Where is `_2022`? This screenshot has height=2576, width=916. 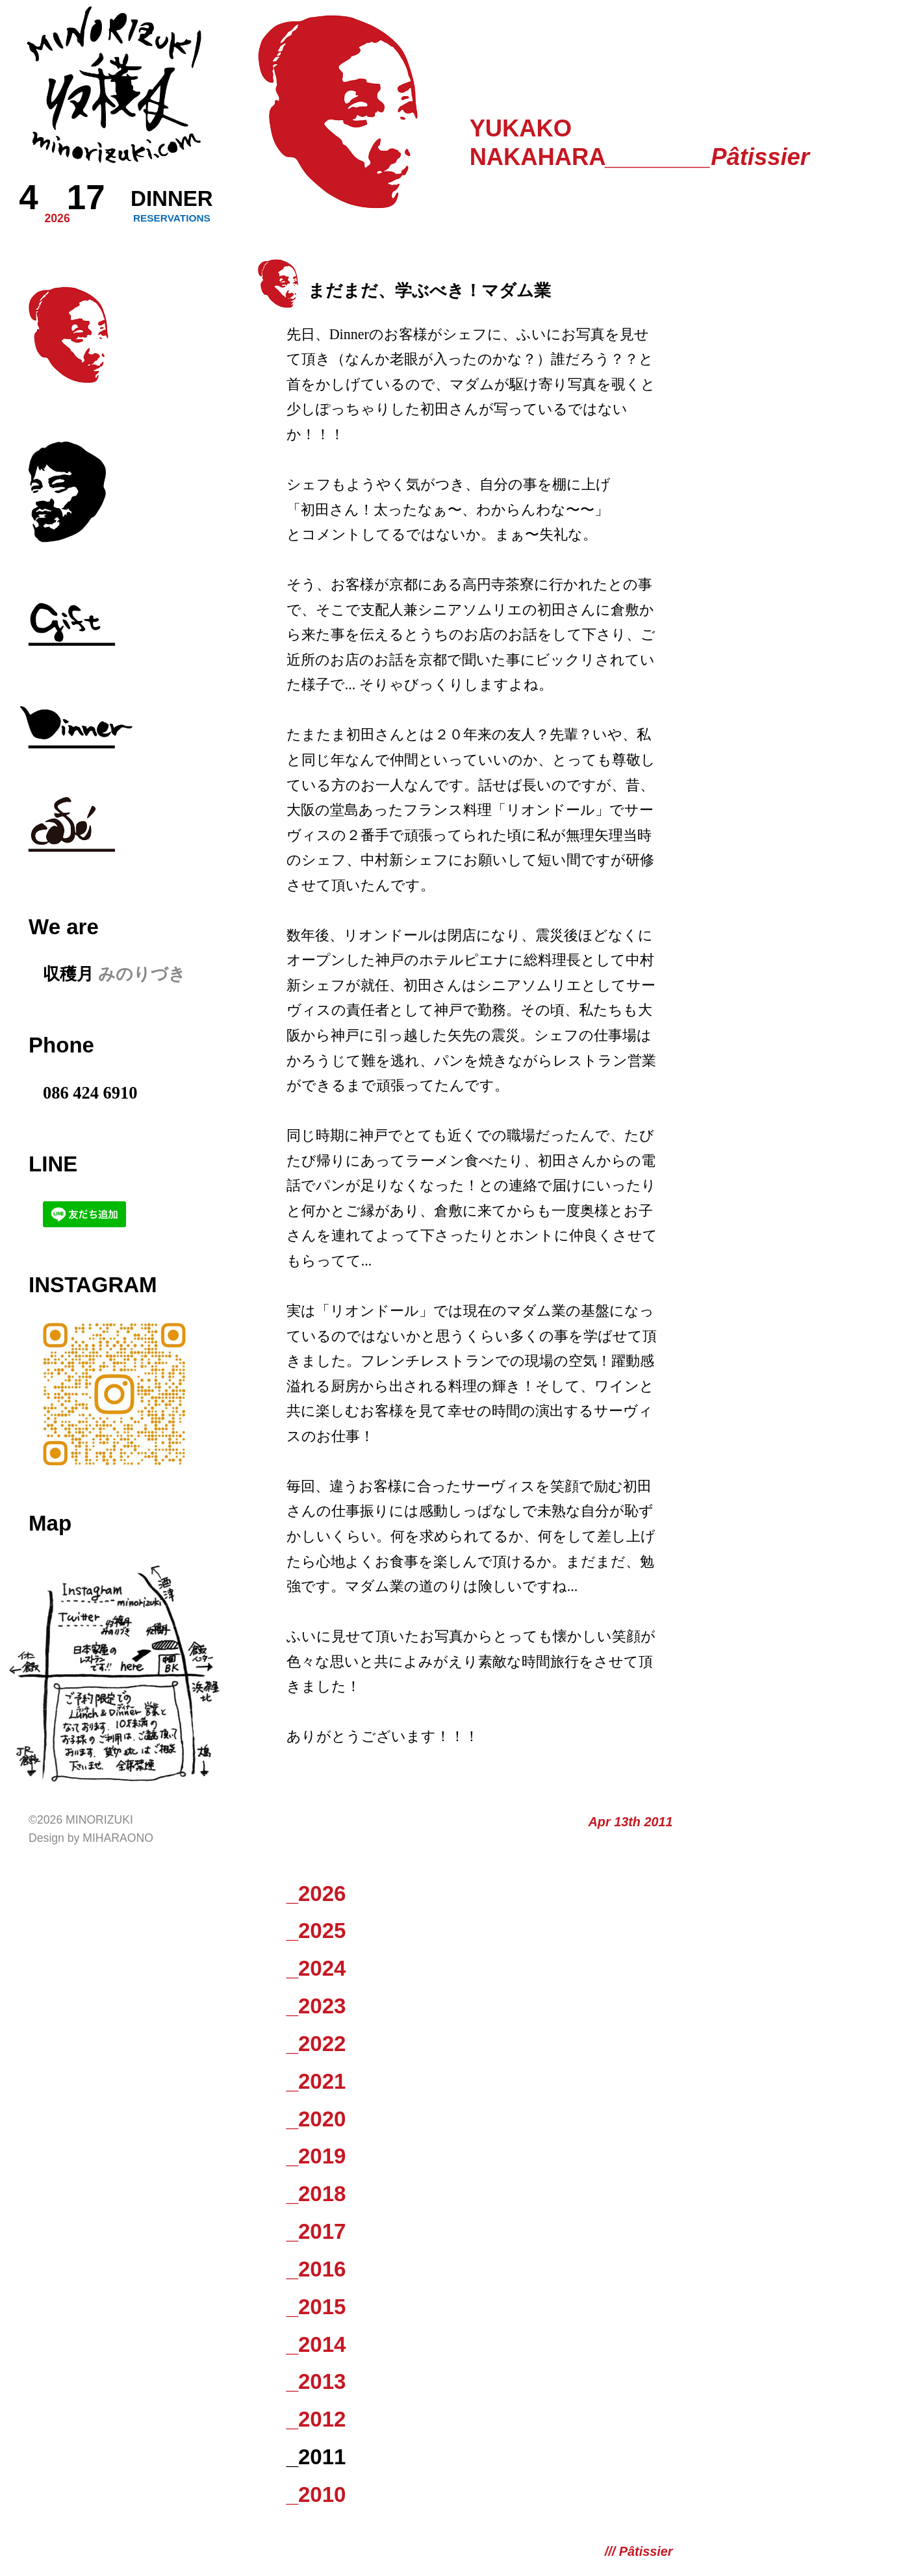
_2022 is located at coordinates (316, 2044).